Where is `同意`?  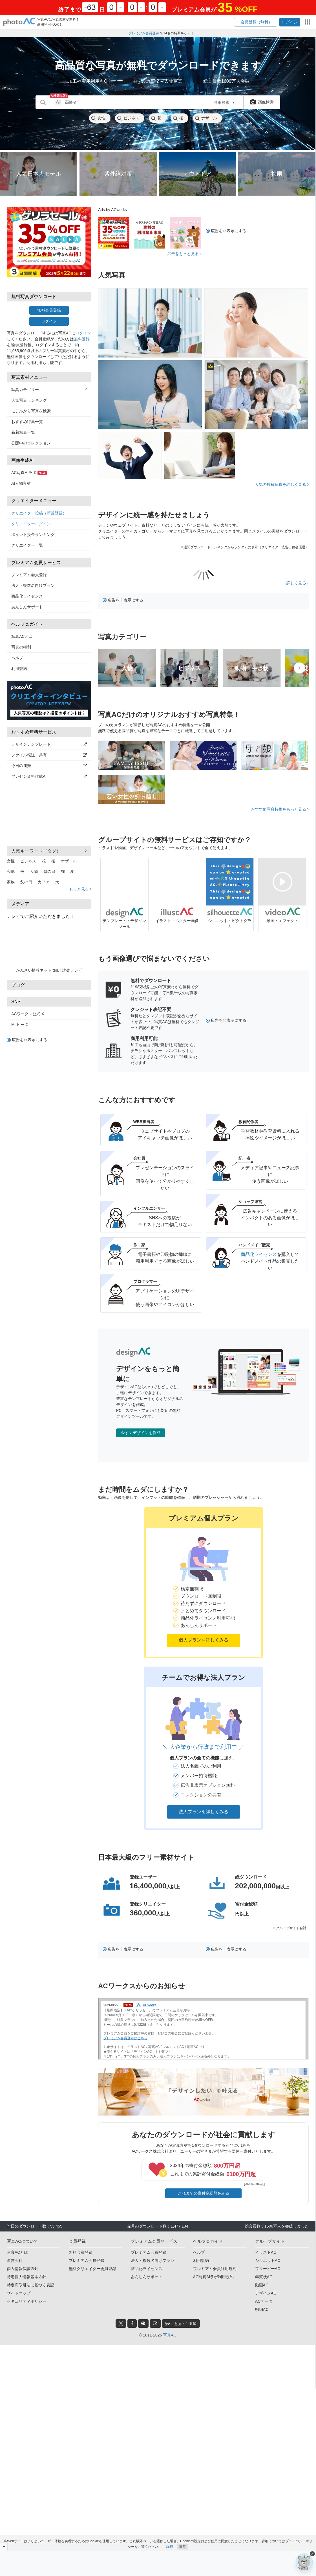 同意 is located at coordinates (182, 2544).